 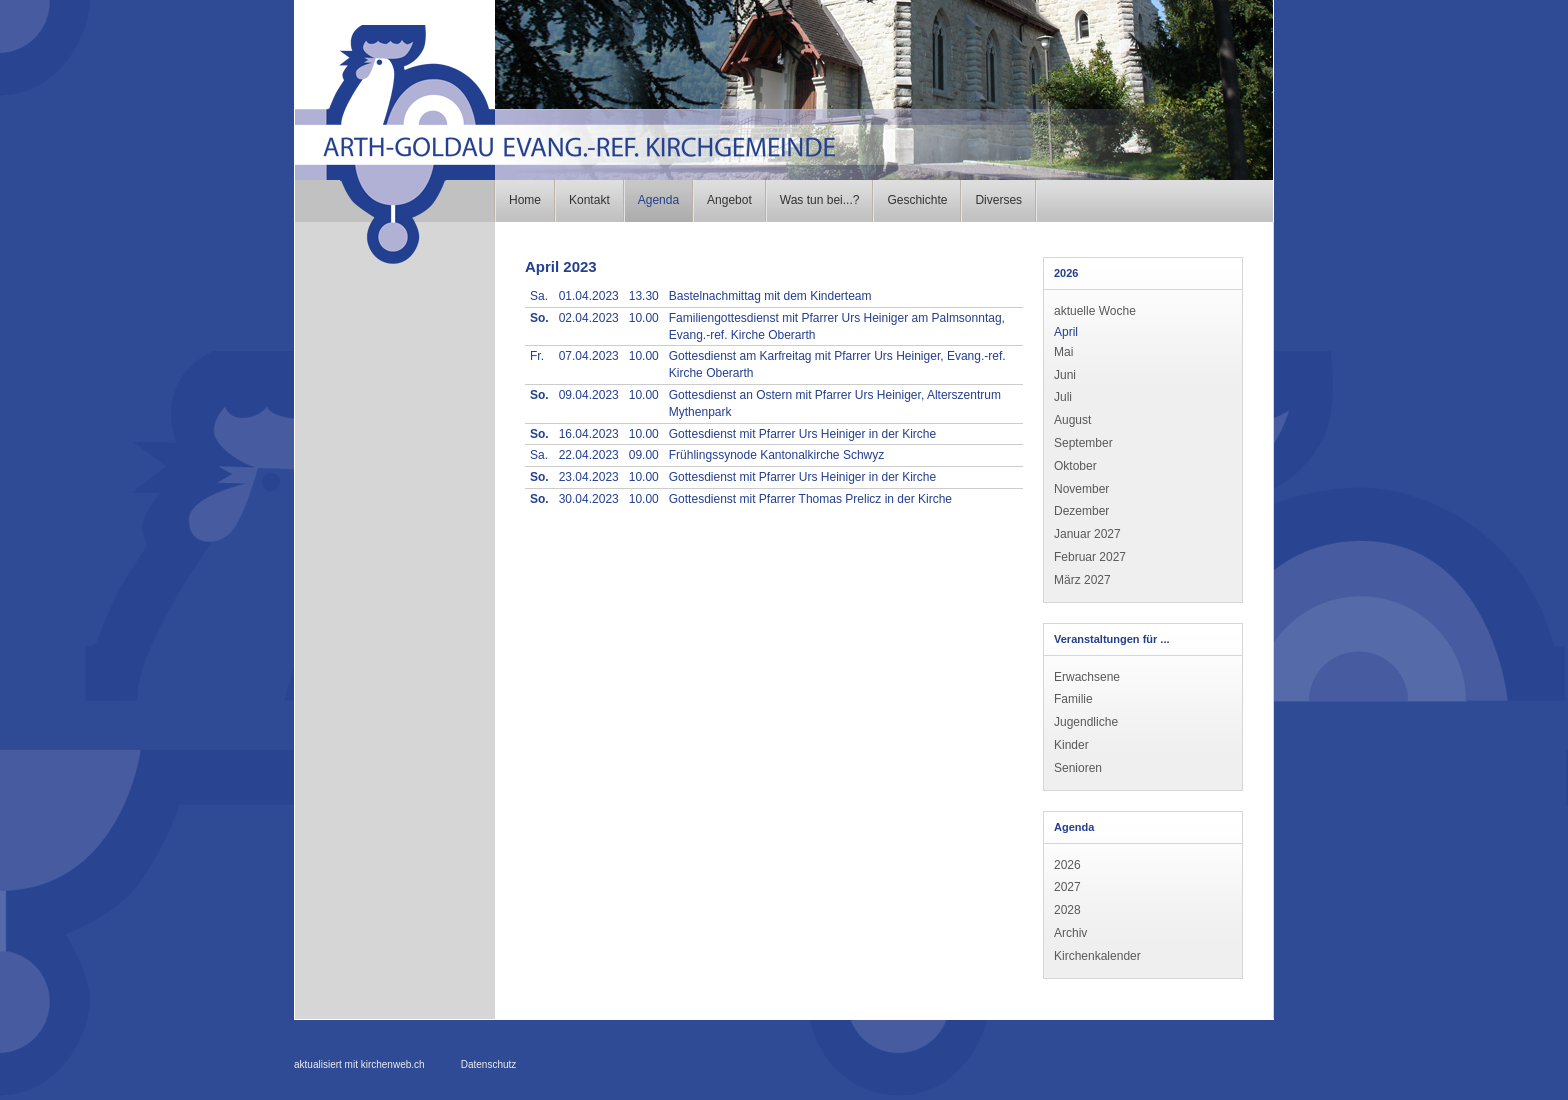 What do you see at coordinates (1070, 933) in the screenshot?
I see `Archiv` at bounding box center [1070, 933].